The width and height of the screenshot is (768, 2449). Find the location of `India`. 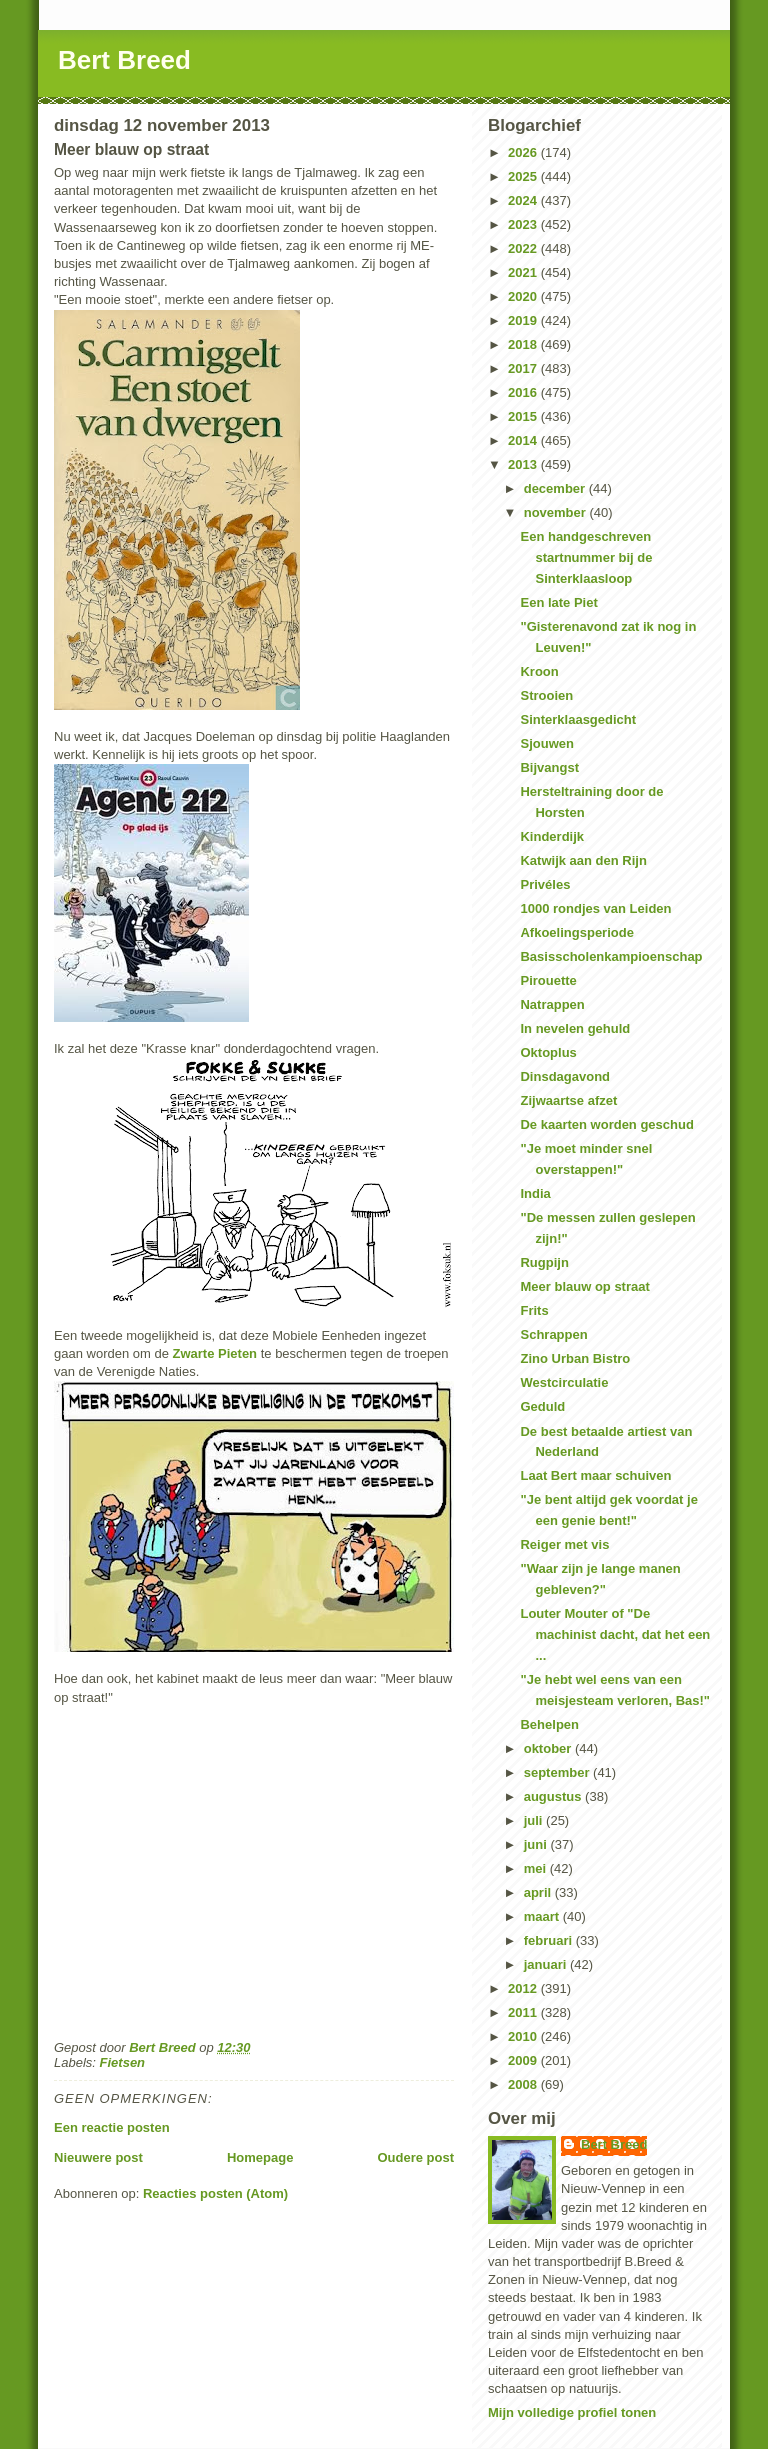

India is located at coordinates (535, 1193).